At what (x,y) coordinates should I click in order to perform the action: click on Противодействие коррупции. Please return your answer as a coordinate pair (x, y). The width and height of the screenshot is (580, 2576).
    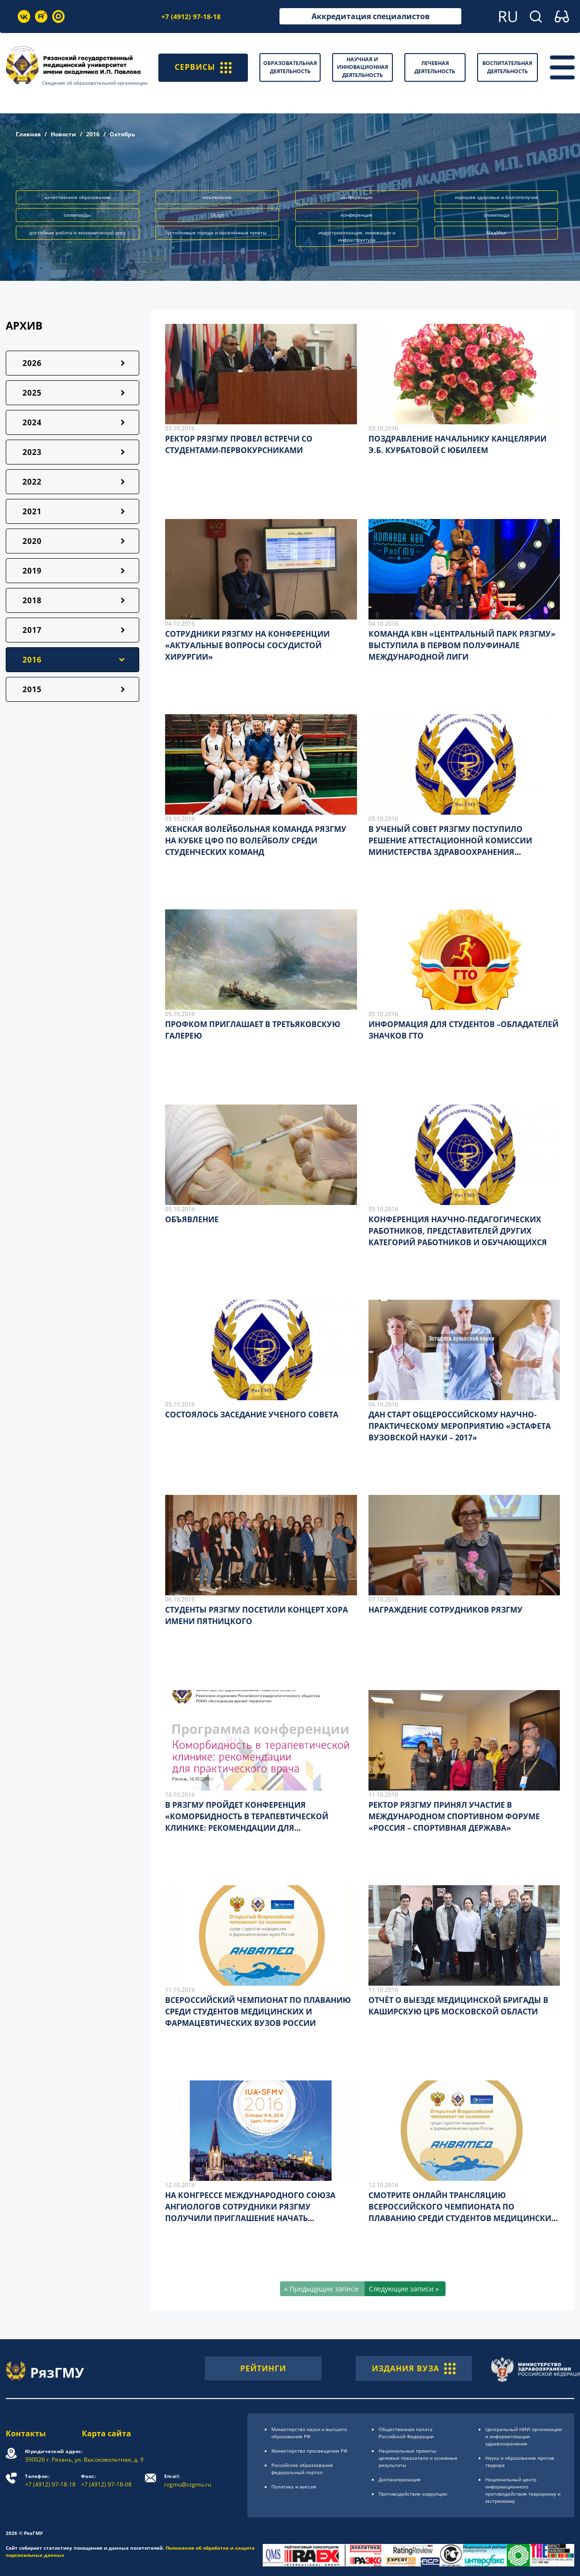
    Looking at the image, I should click on (413, 2493).